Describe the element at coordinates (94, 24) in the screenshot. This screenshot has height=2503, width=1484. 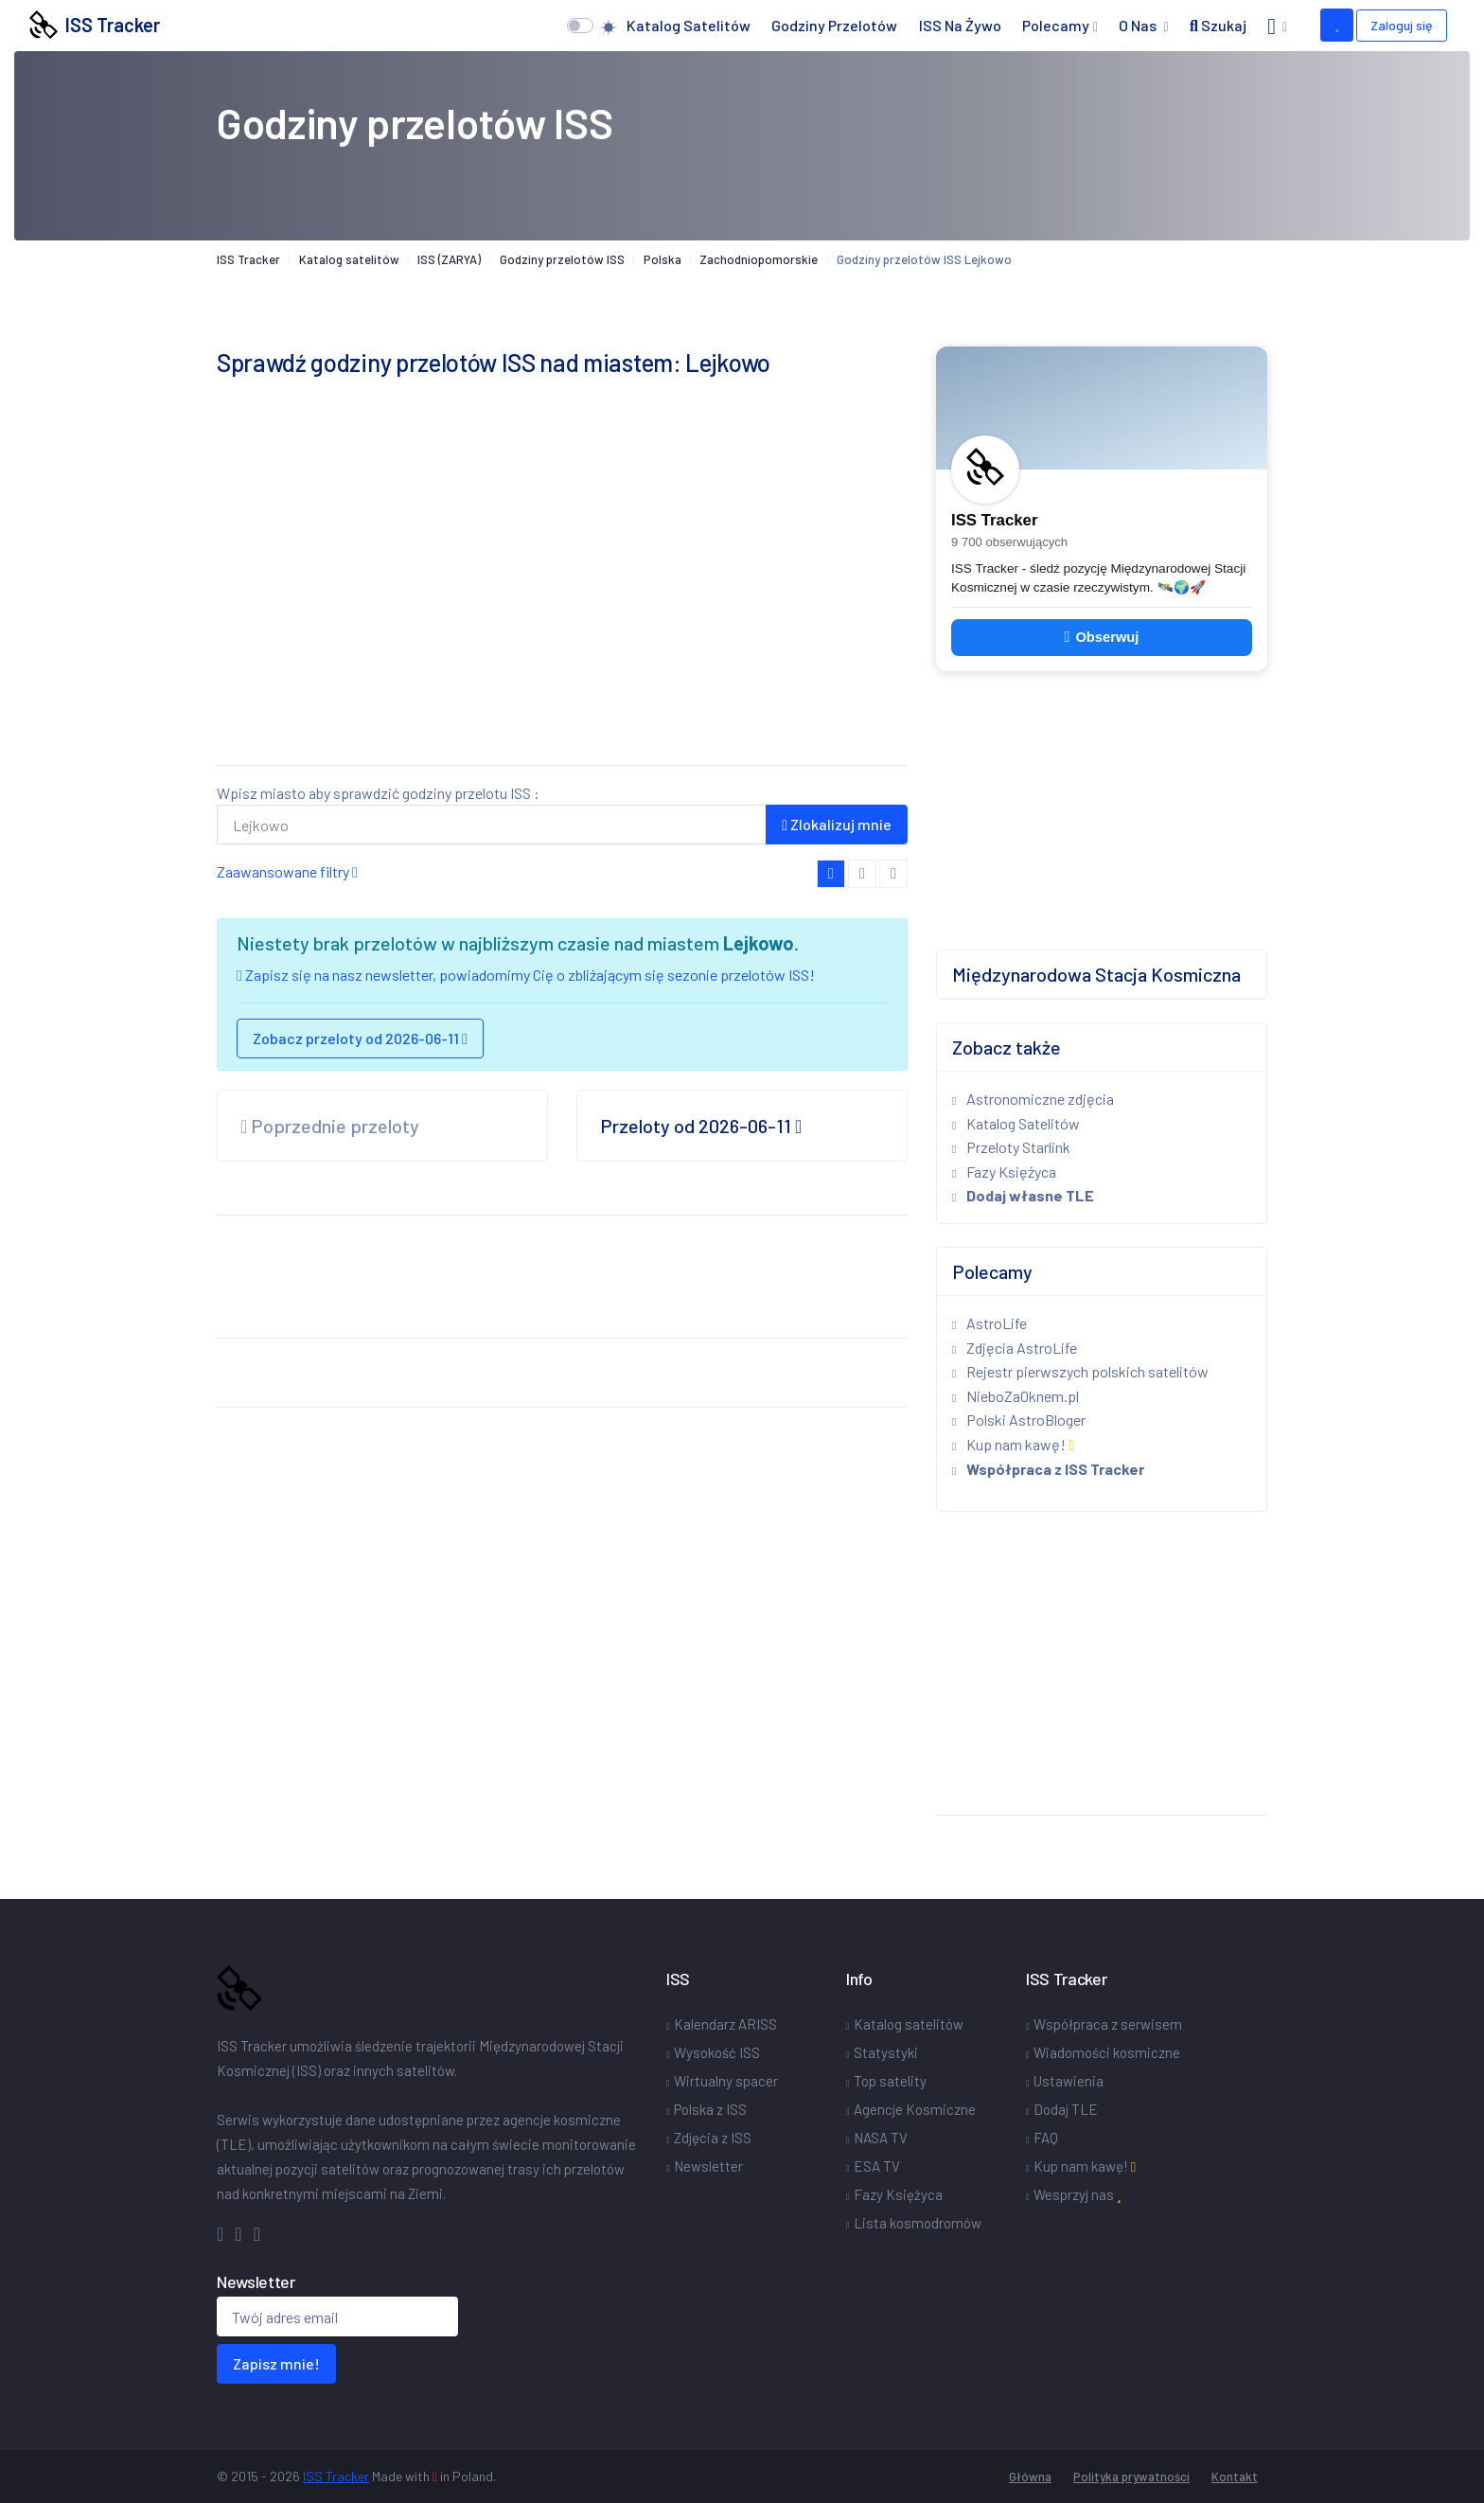
I see `ISS Tracker` at that location.